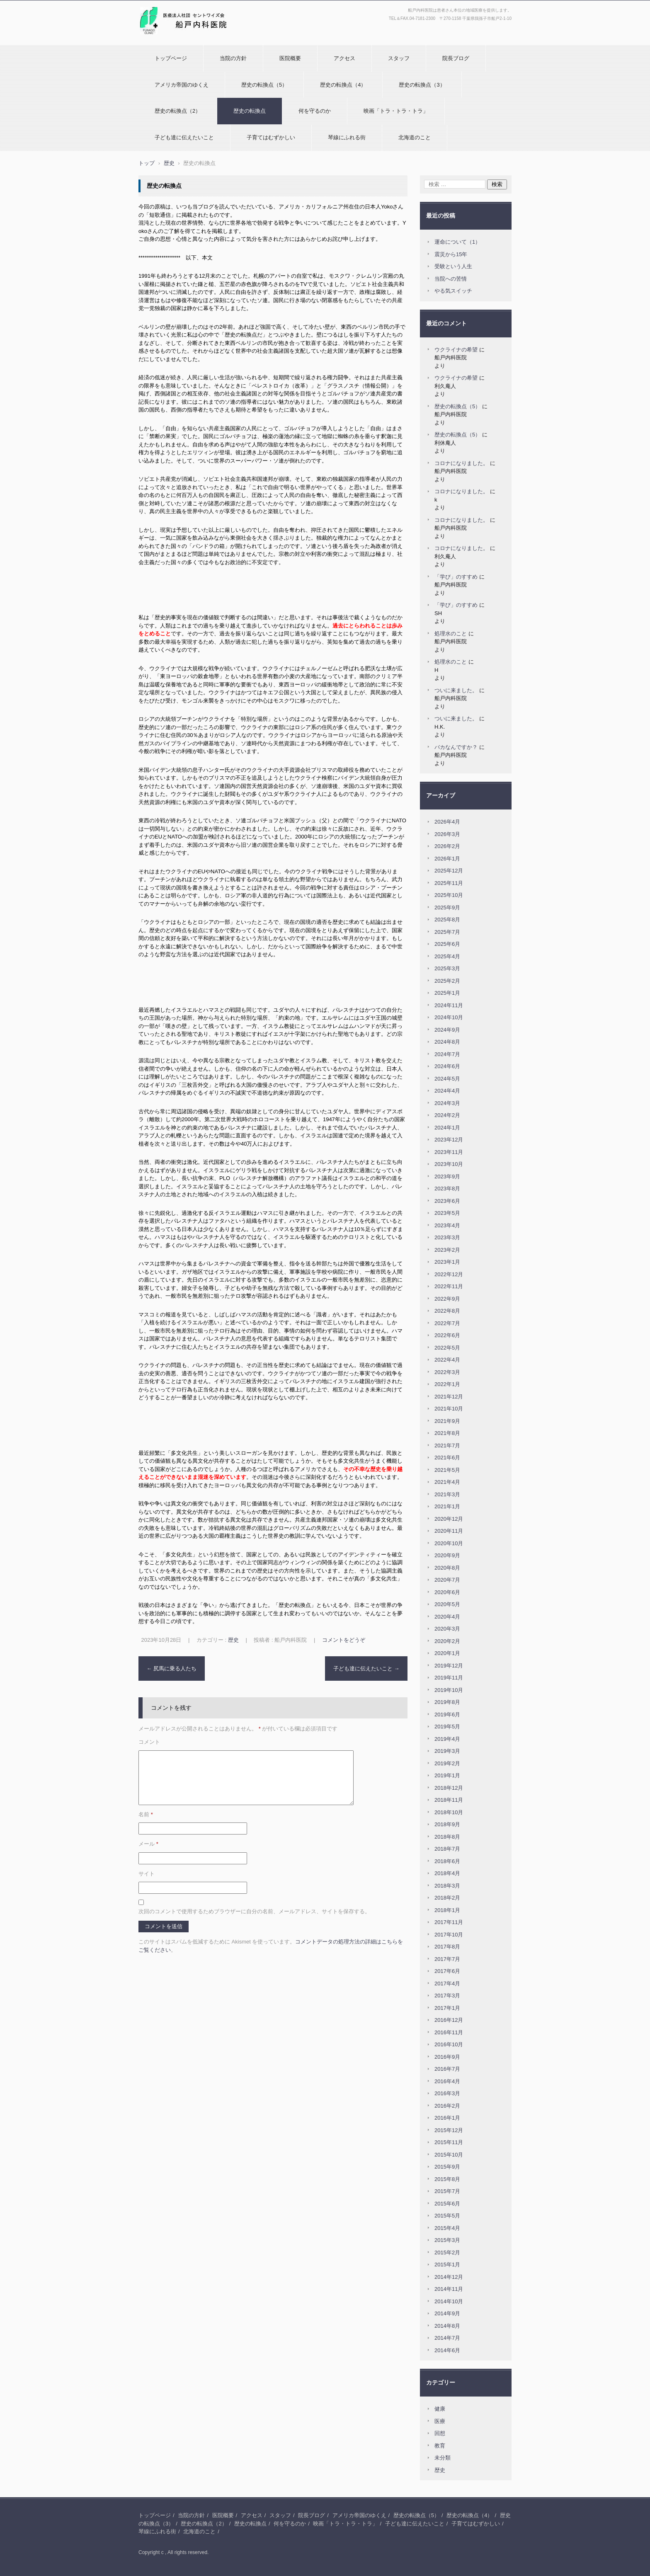  I want to click on 2014年10月, so click(448, 2301).